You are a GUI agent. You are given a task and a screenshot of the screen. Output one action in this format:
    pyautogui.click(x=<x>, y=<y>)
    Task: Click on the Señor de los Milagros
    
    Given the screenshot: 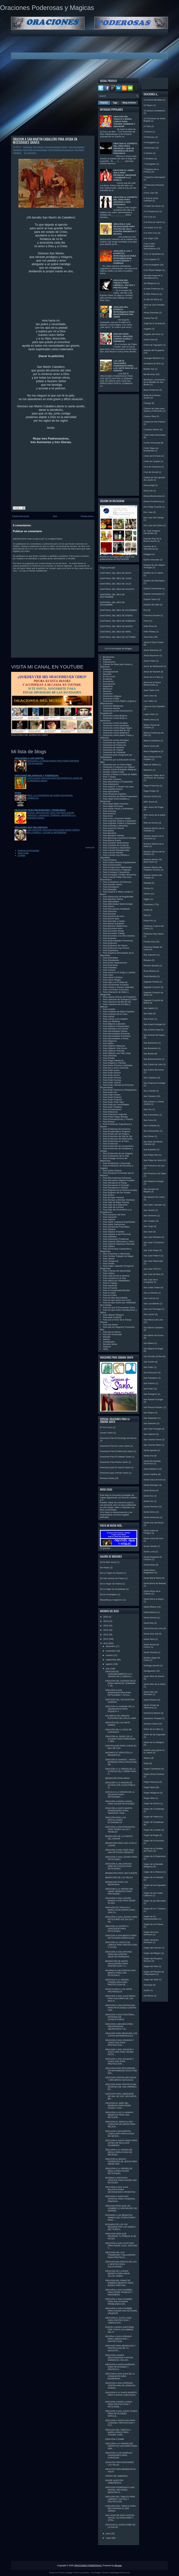 What is the action you would take?
    pyautogui.click(x=154, y=1742)
    